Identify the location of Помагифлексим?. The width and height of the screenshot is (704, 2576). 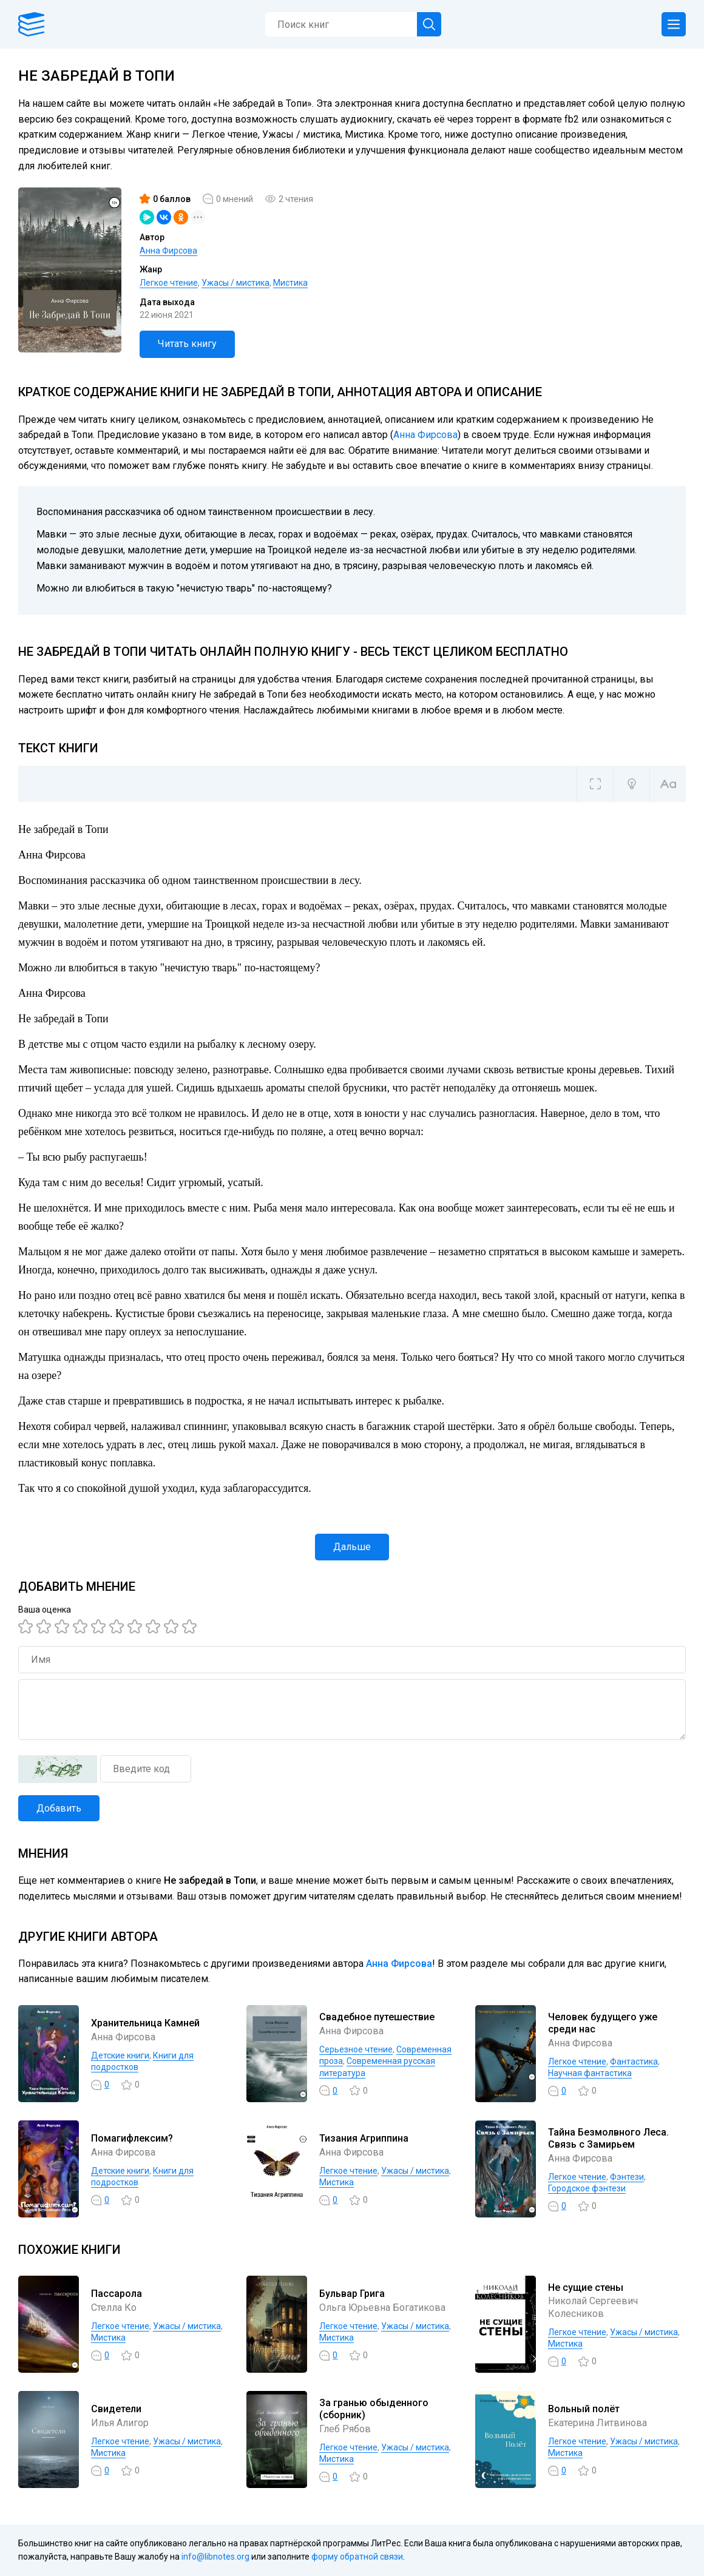
(132, 2138).